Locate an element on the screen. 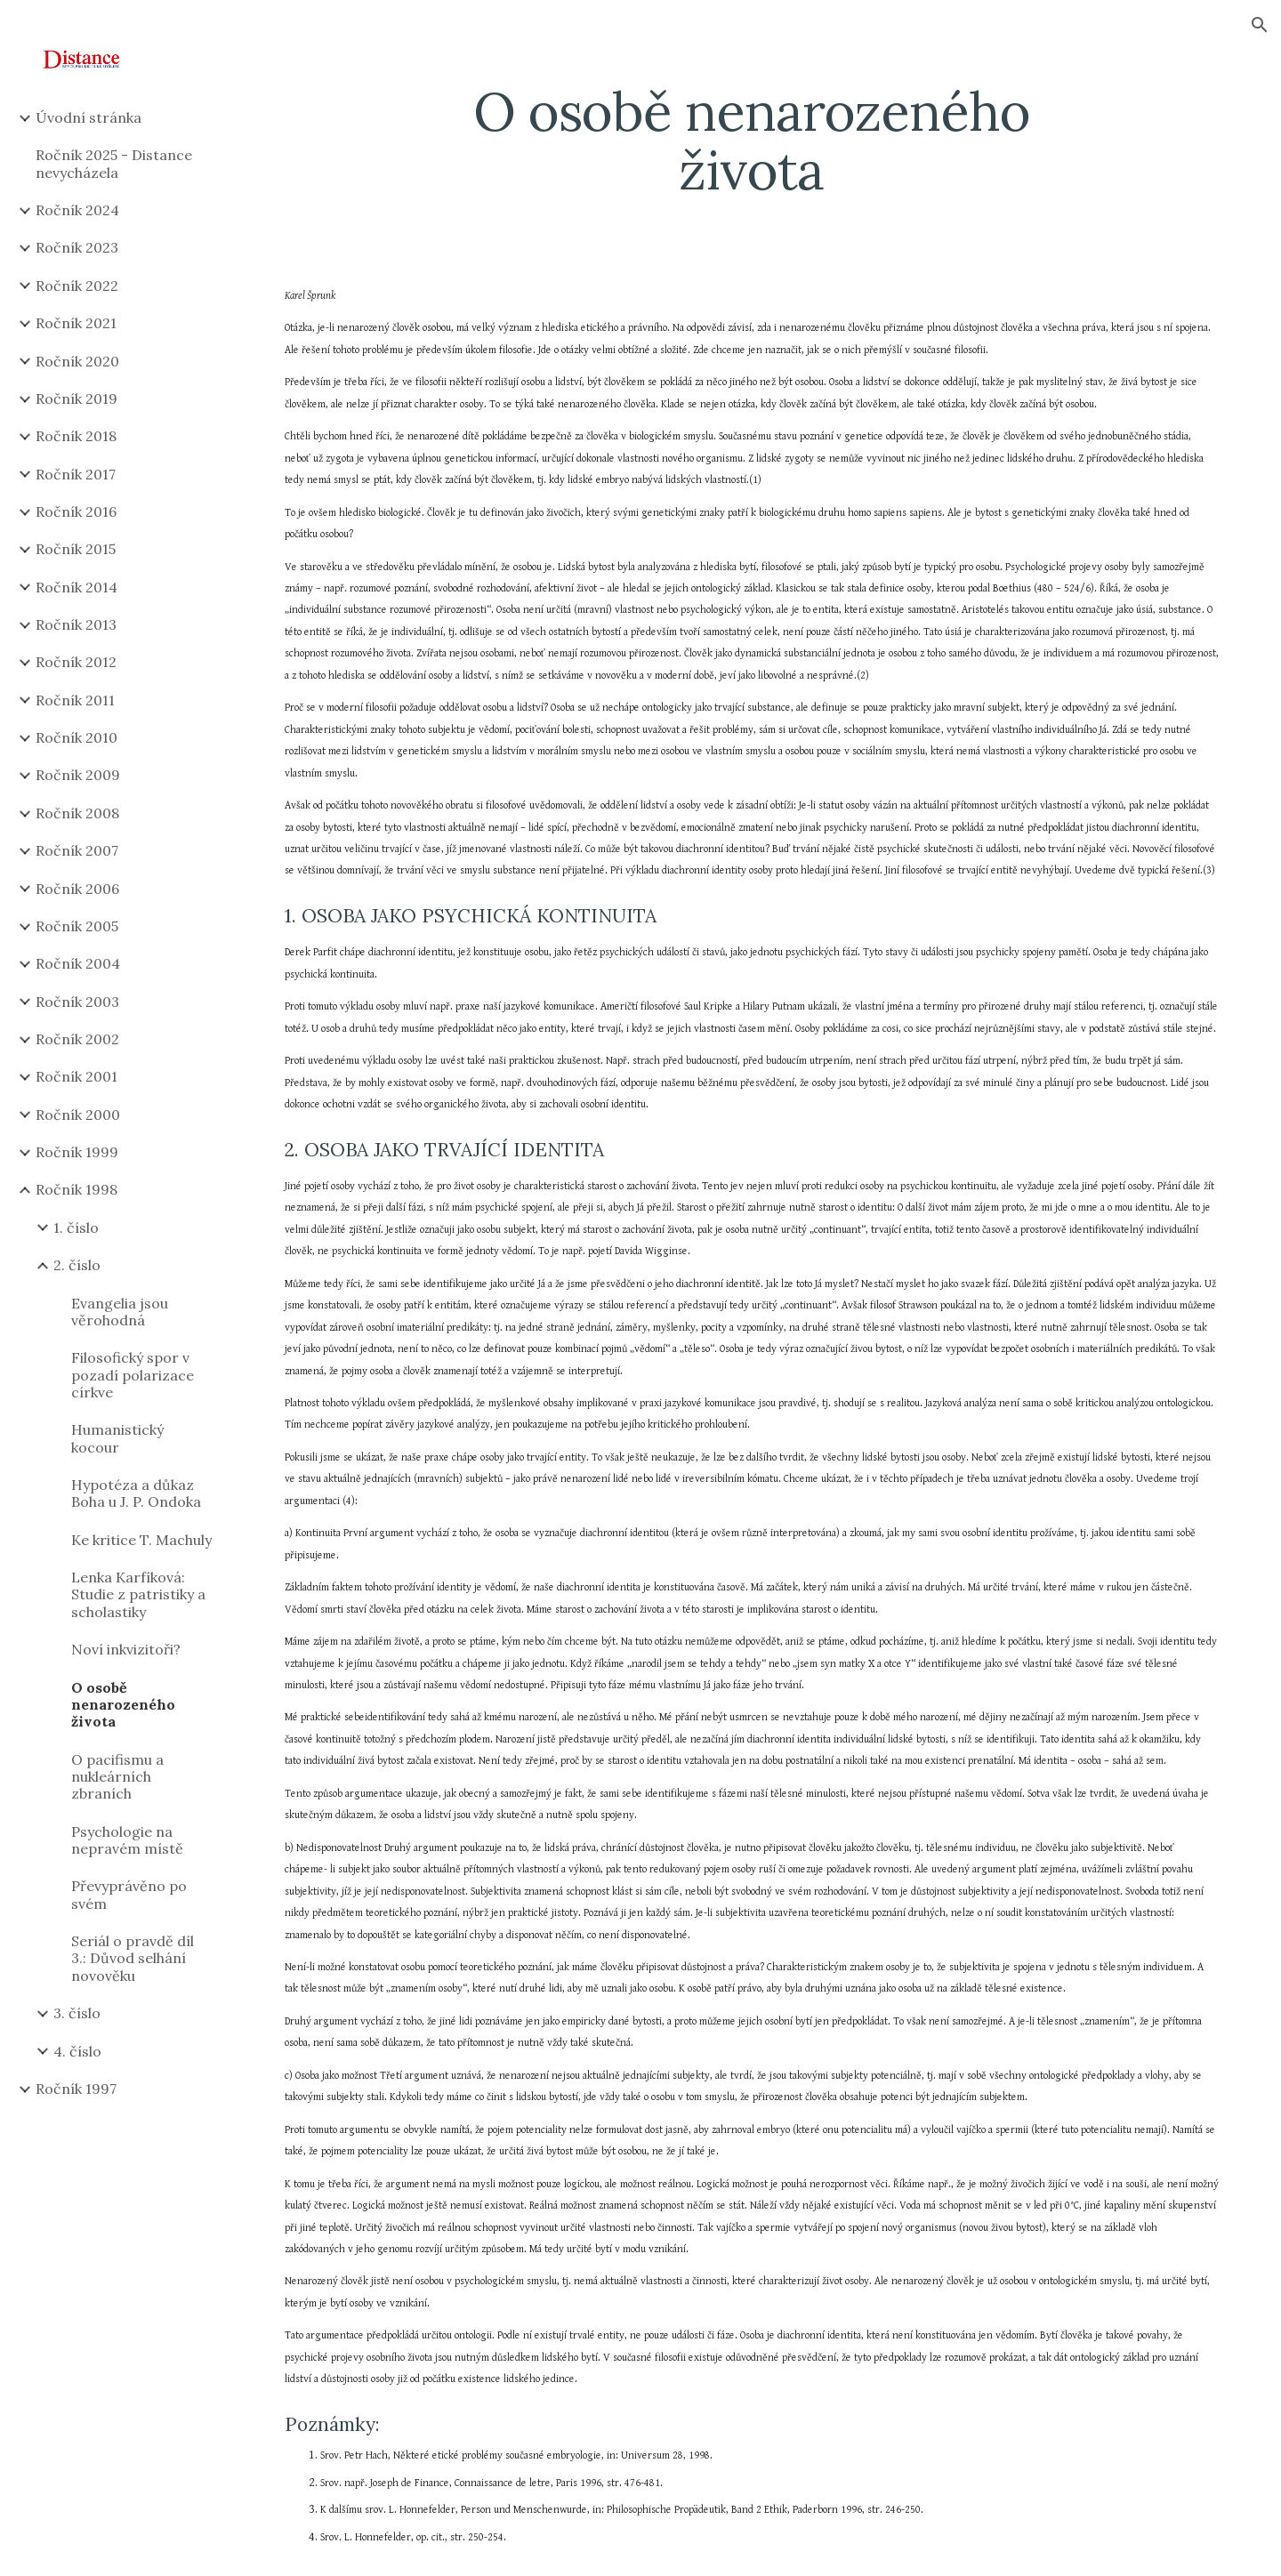  Filosofický spor v pozadí polarizace církve [link] is located at coordinates (132, 1374).